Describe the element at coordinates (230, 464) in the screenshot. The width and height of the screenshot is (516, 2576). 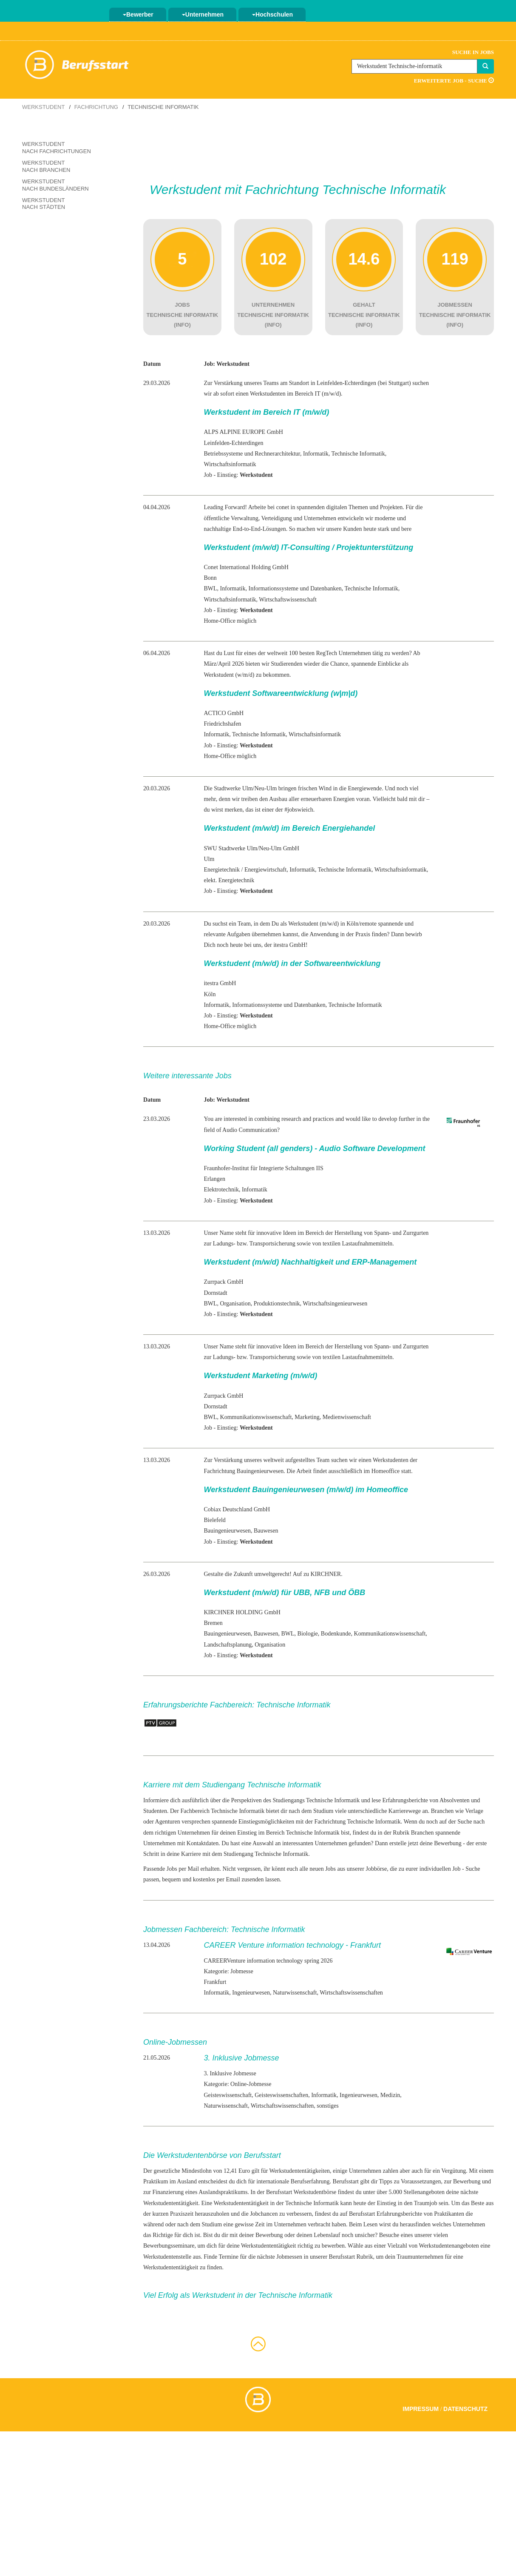
I see `Wirtschaftsinformatik` at that location.